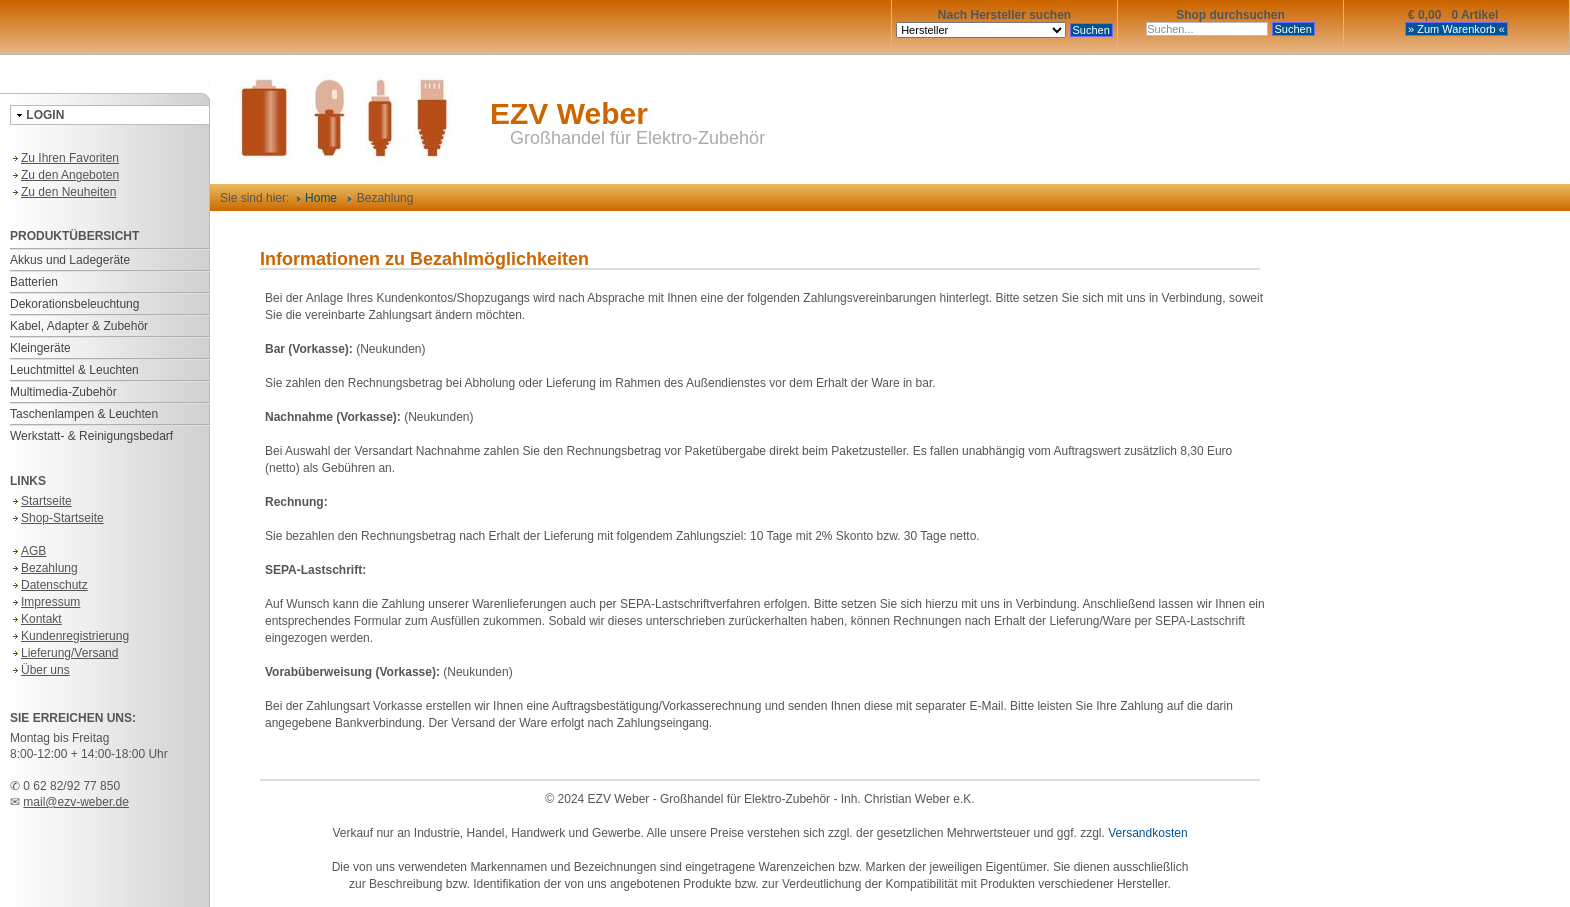 This screenshot has height=907, width=1570. I want to click on AGB, so click(28, 551).